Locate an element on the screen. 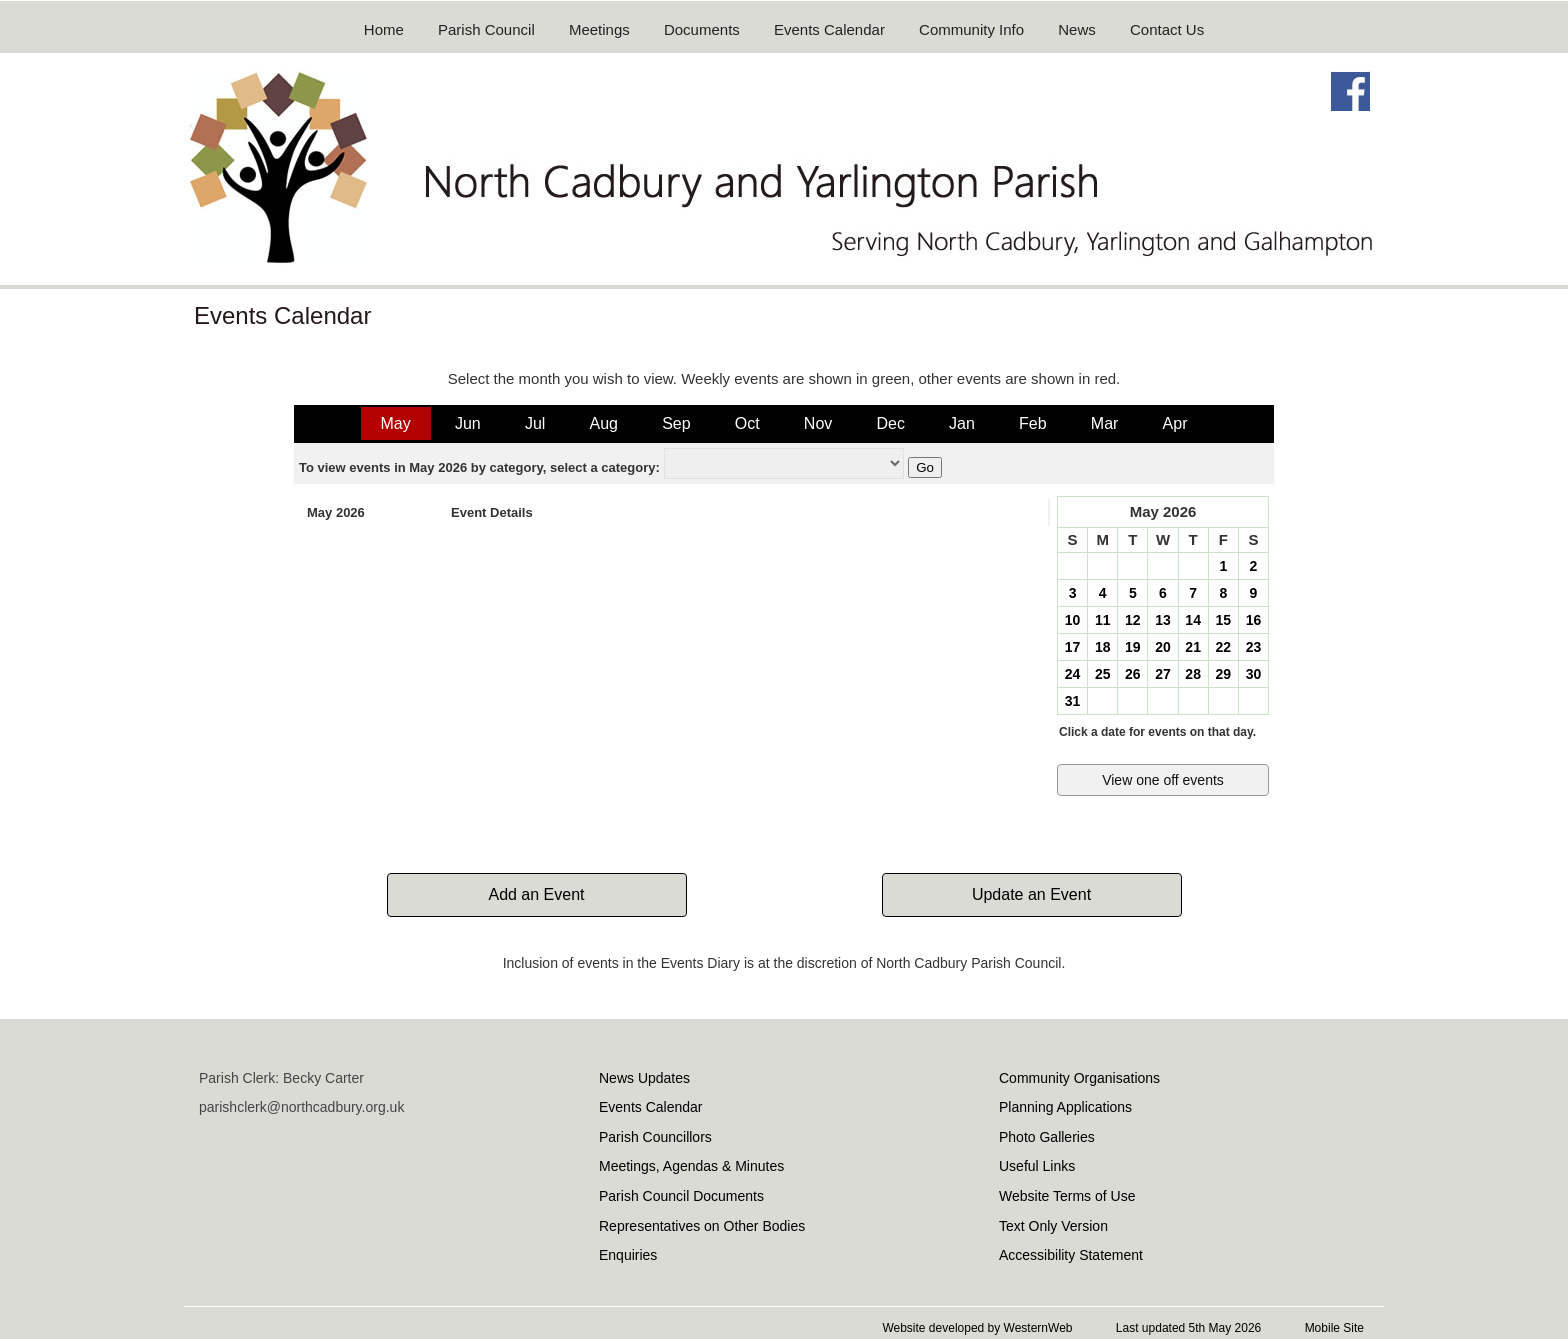 The height and width of the screenshot is (1340, 1568). Nov is located at coordinates (818, 423).